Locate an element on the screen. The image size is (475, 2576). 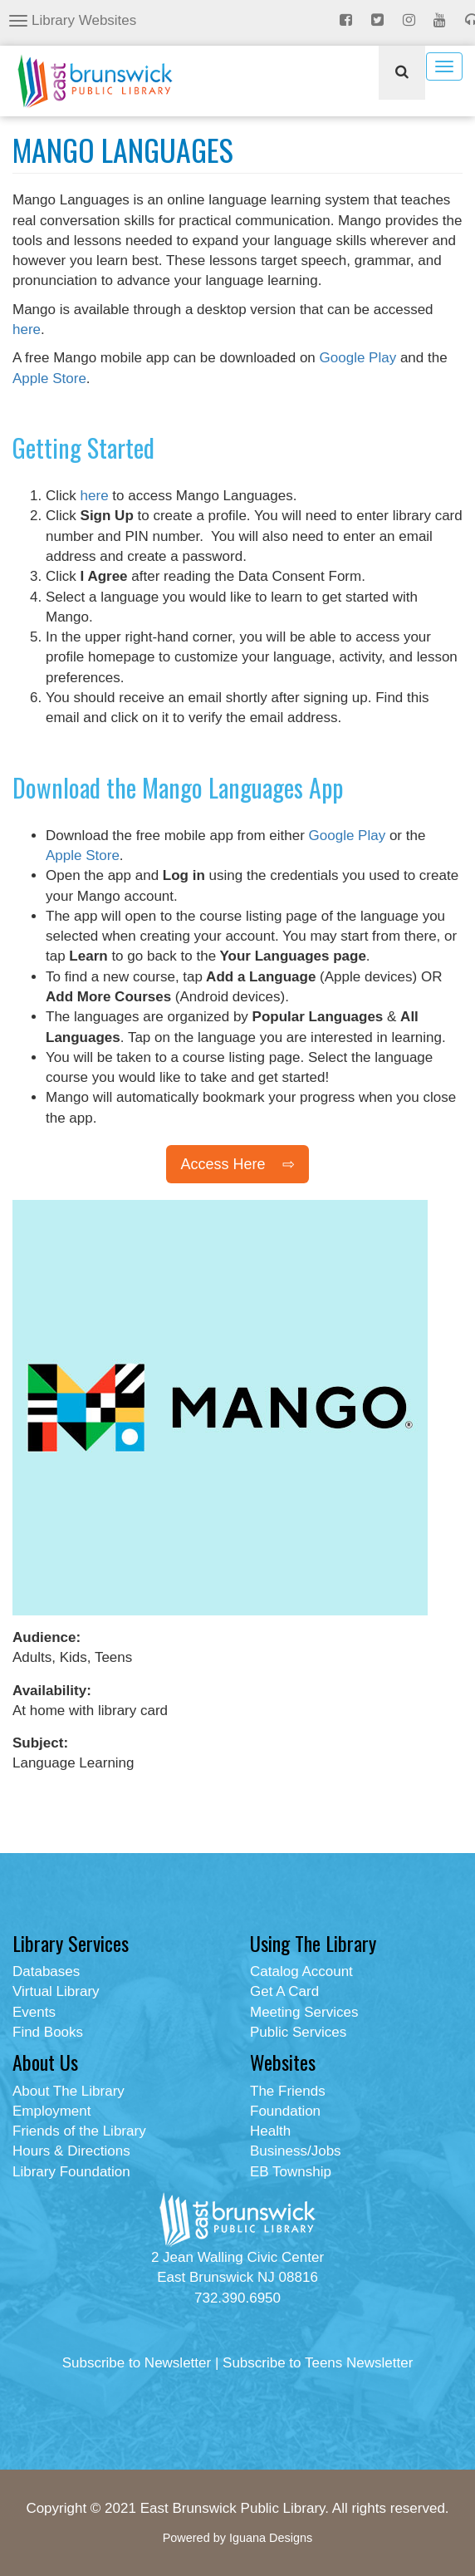
Iguana Designs is located at coordinates (270, 2537).